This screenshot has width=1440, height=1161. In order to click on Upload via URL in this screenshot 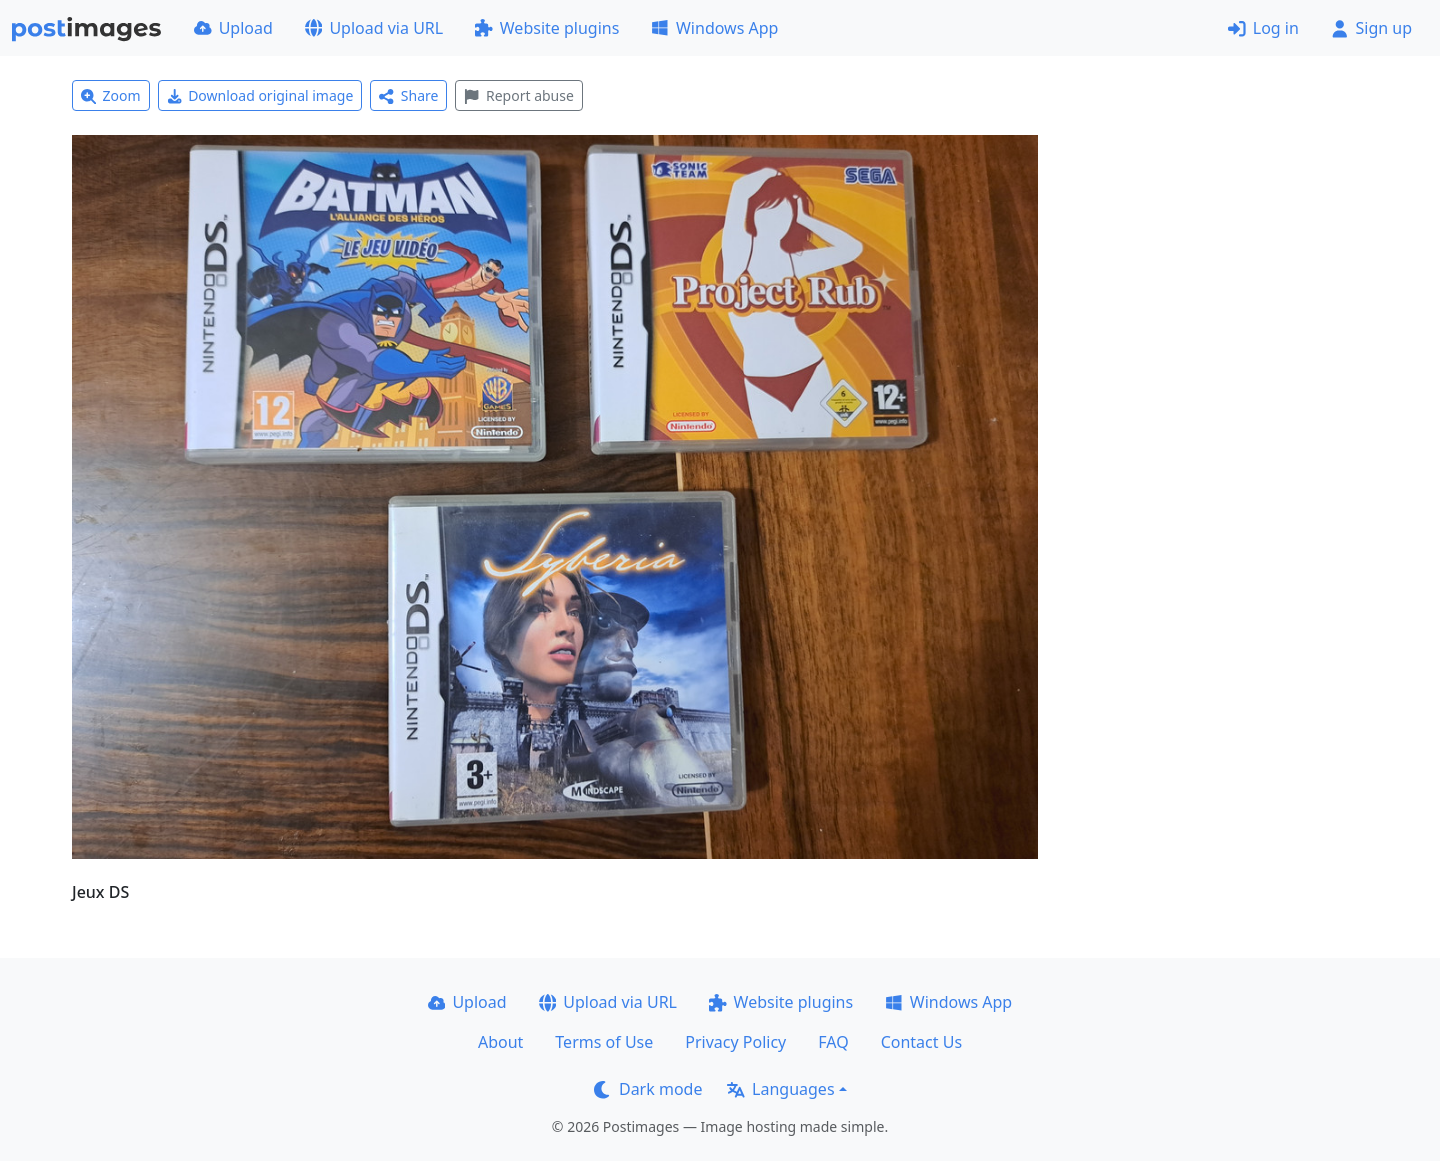, I will do `click(374, 28)`.